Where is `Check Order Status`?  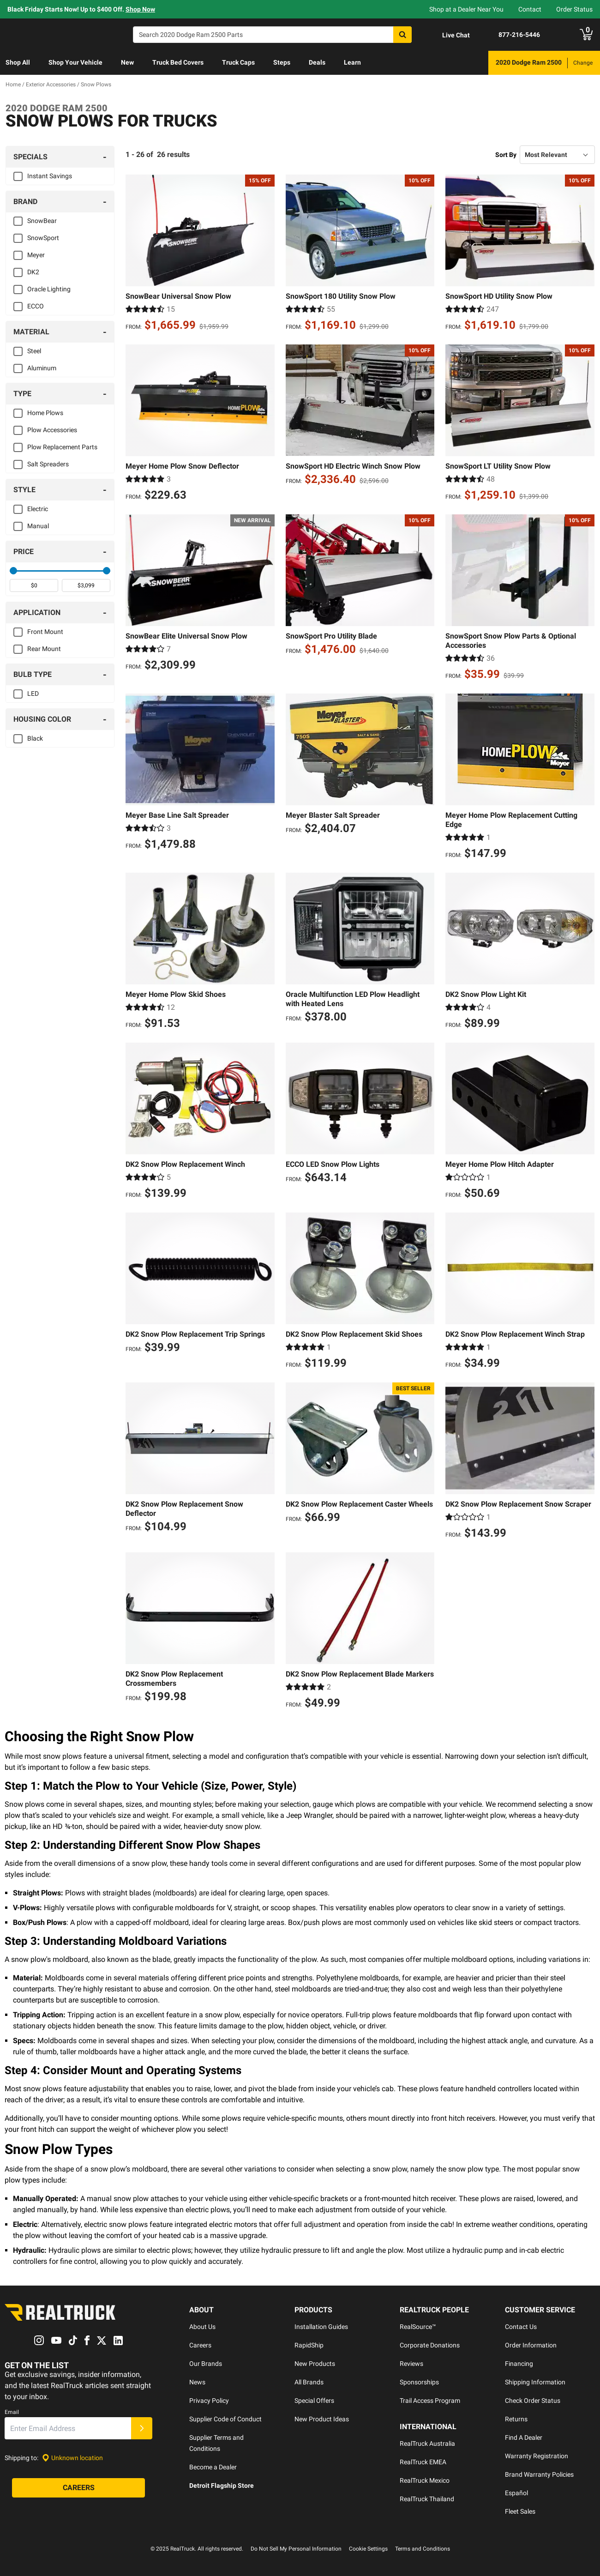 Check Order Status is located at coordinates (532, 2400).